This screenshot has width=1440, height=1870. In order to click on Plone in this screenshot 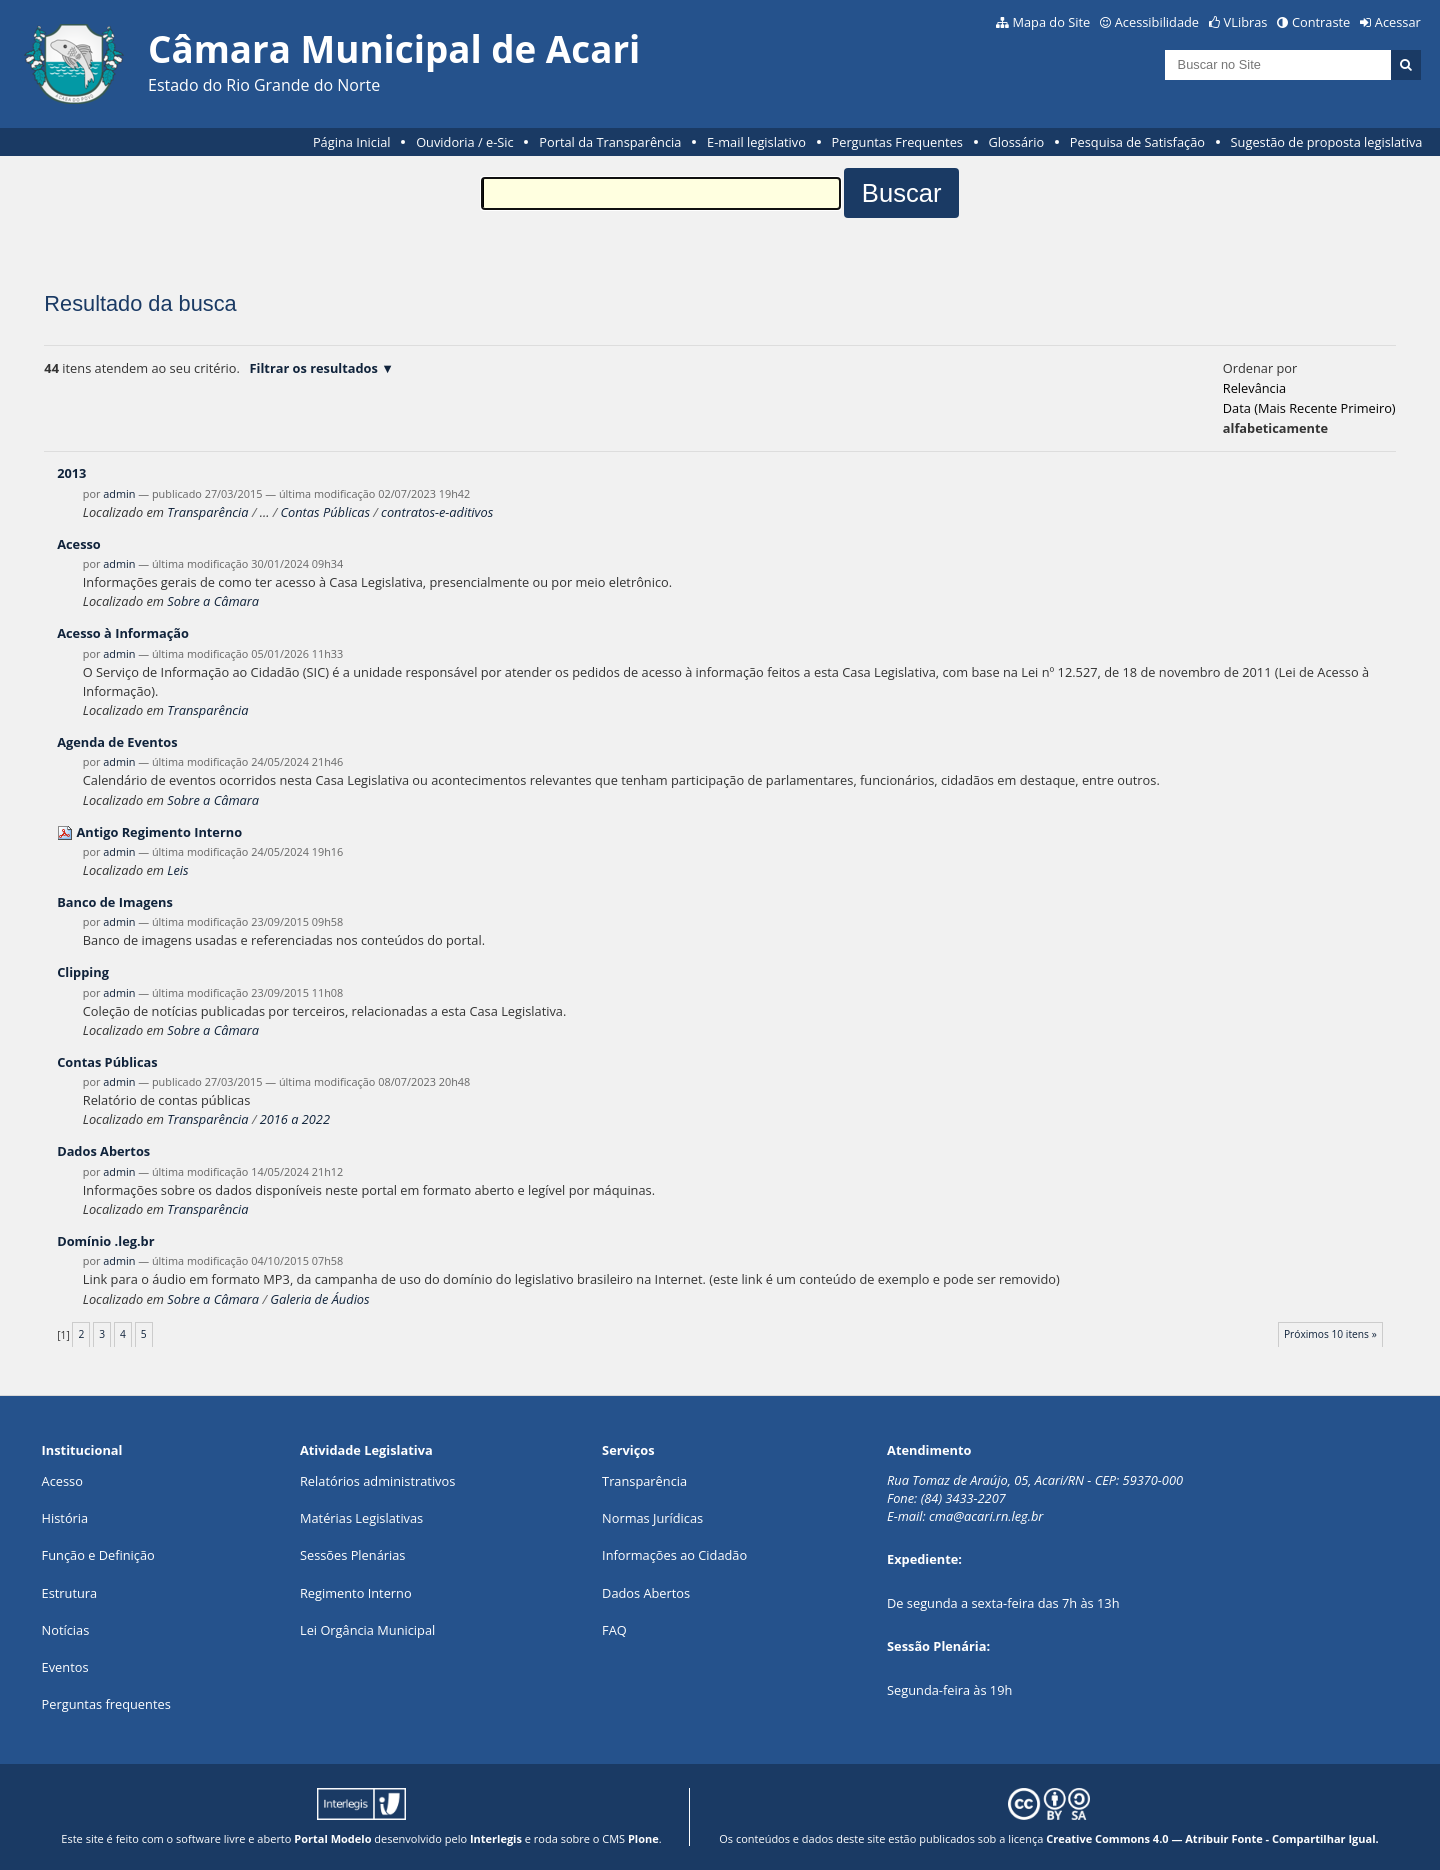, I will do `click(643, 1838)`.